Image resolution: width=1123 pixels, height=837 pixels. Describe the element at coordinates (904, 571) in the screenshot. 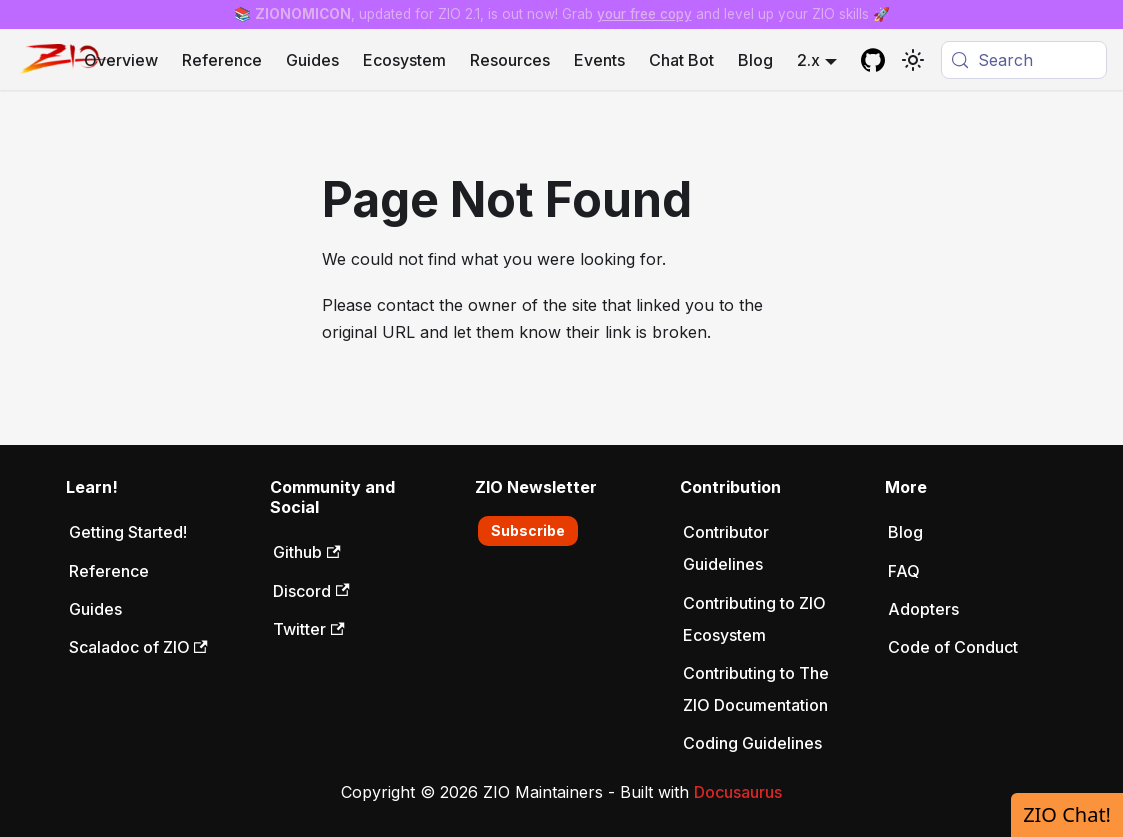

I see `FAQ` at that location.